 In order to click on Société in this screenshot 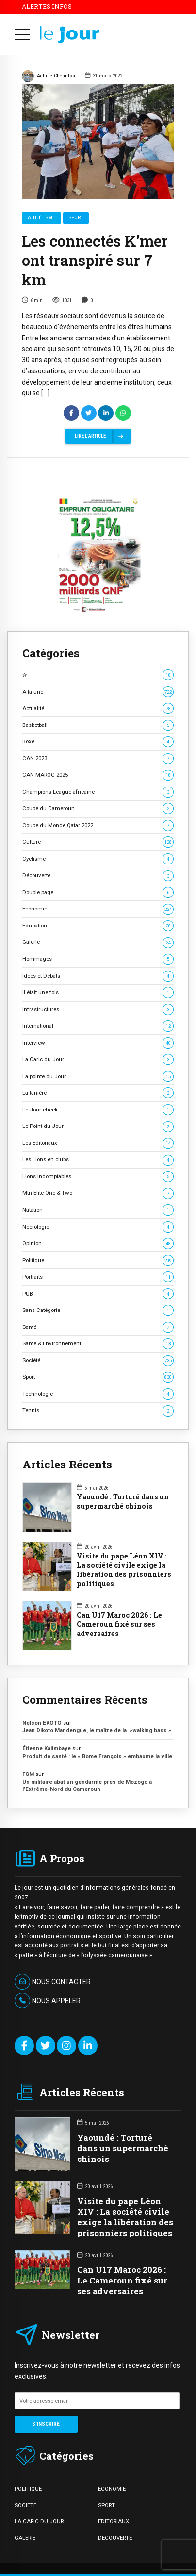, I will do `click(98, 1360)`.